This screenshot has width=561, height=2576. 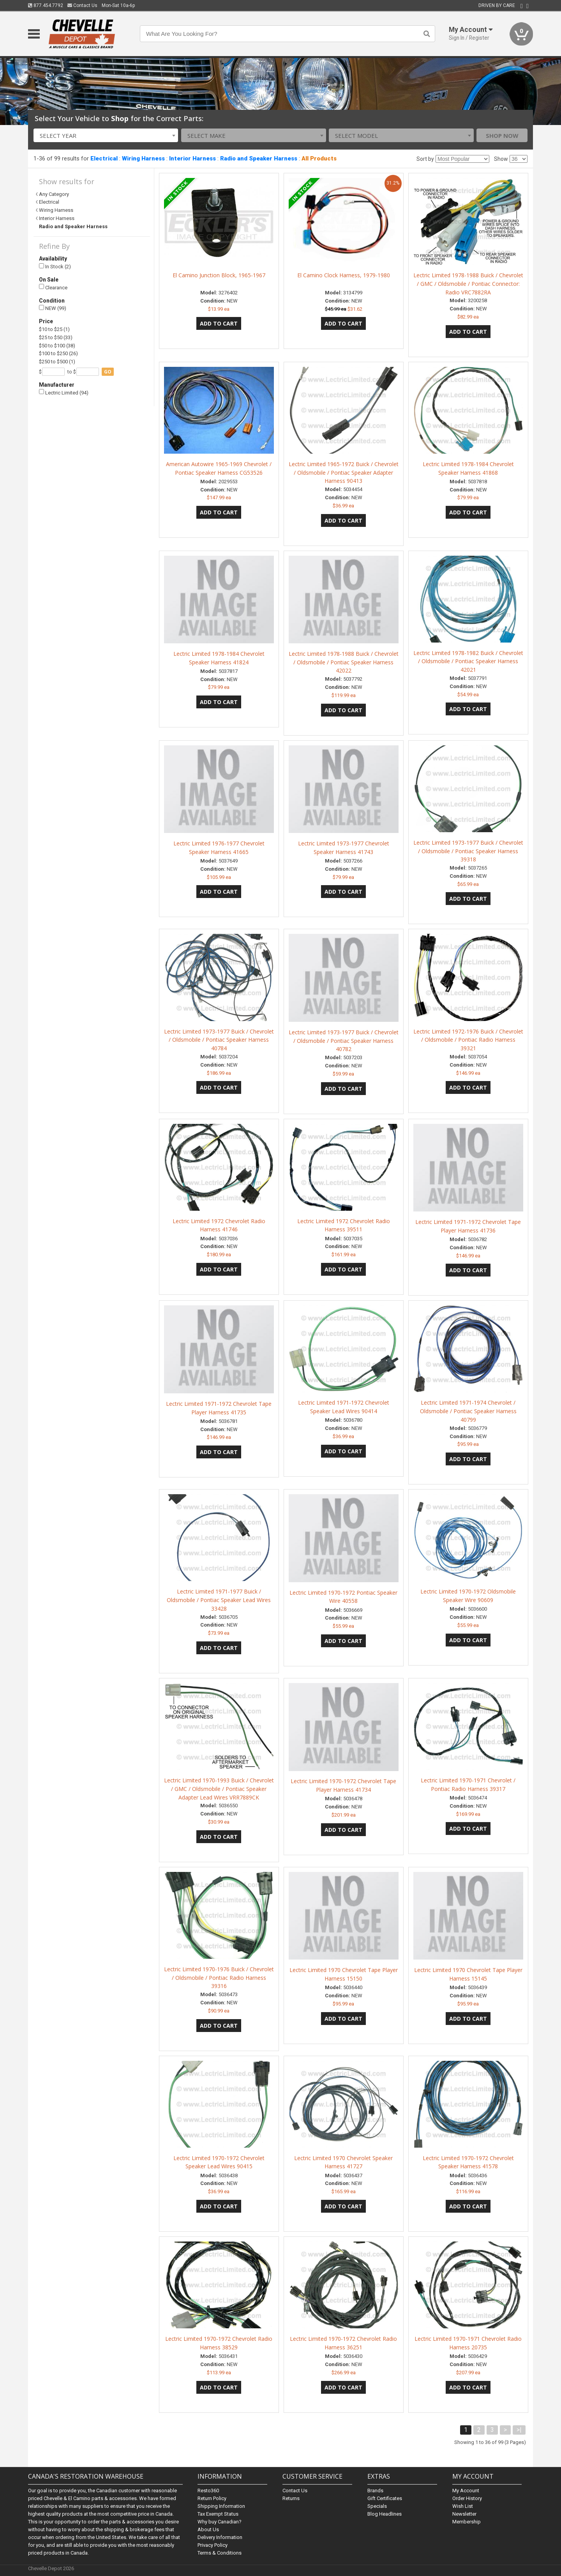 I want to click on >|, so click(x=519, y=2429).